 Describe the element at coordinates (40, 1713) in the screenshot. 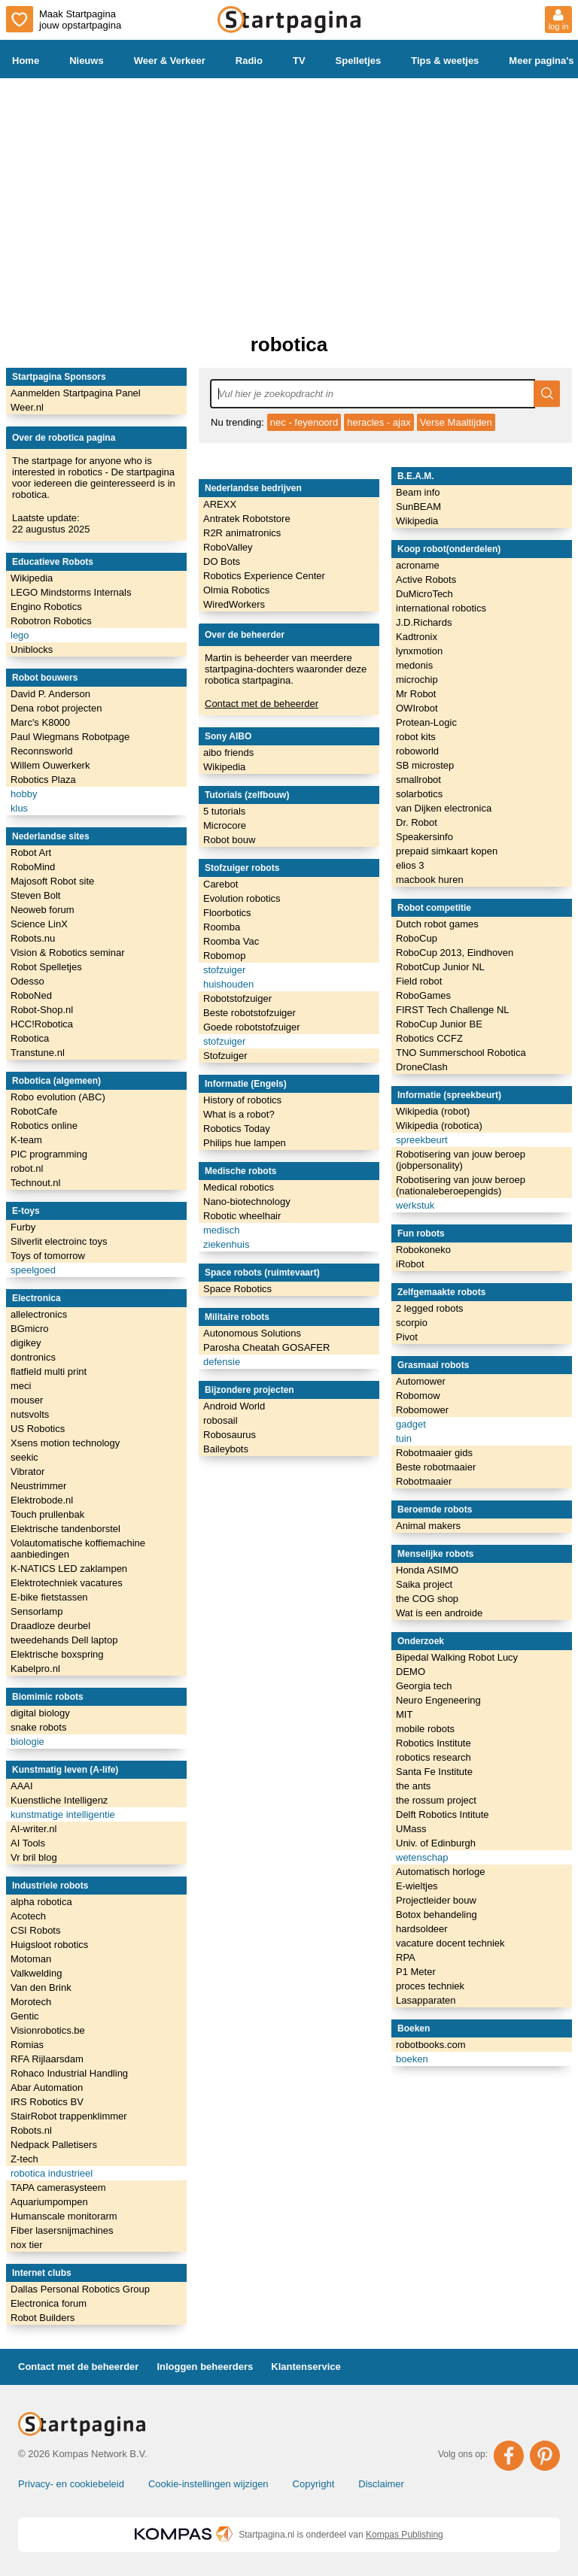

I see `digital biology` at that location.